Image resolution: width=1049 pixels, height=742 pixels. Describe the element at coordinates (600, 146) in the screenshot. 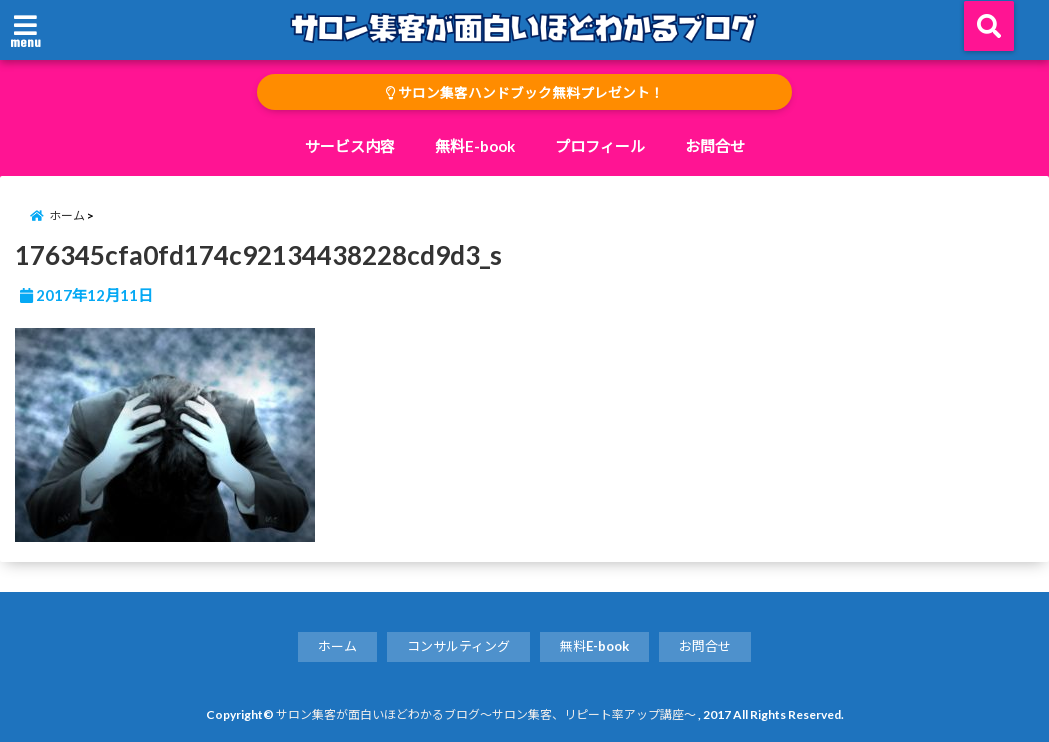

I see `プロフィール` at that location.